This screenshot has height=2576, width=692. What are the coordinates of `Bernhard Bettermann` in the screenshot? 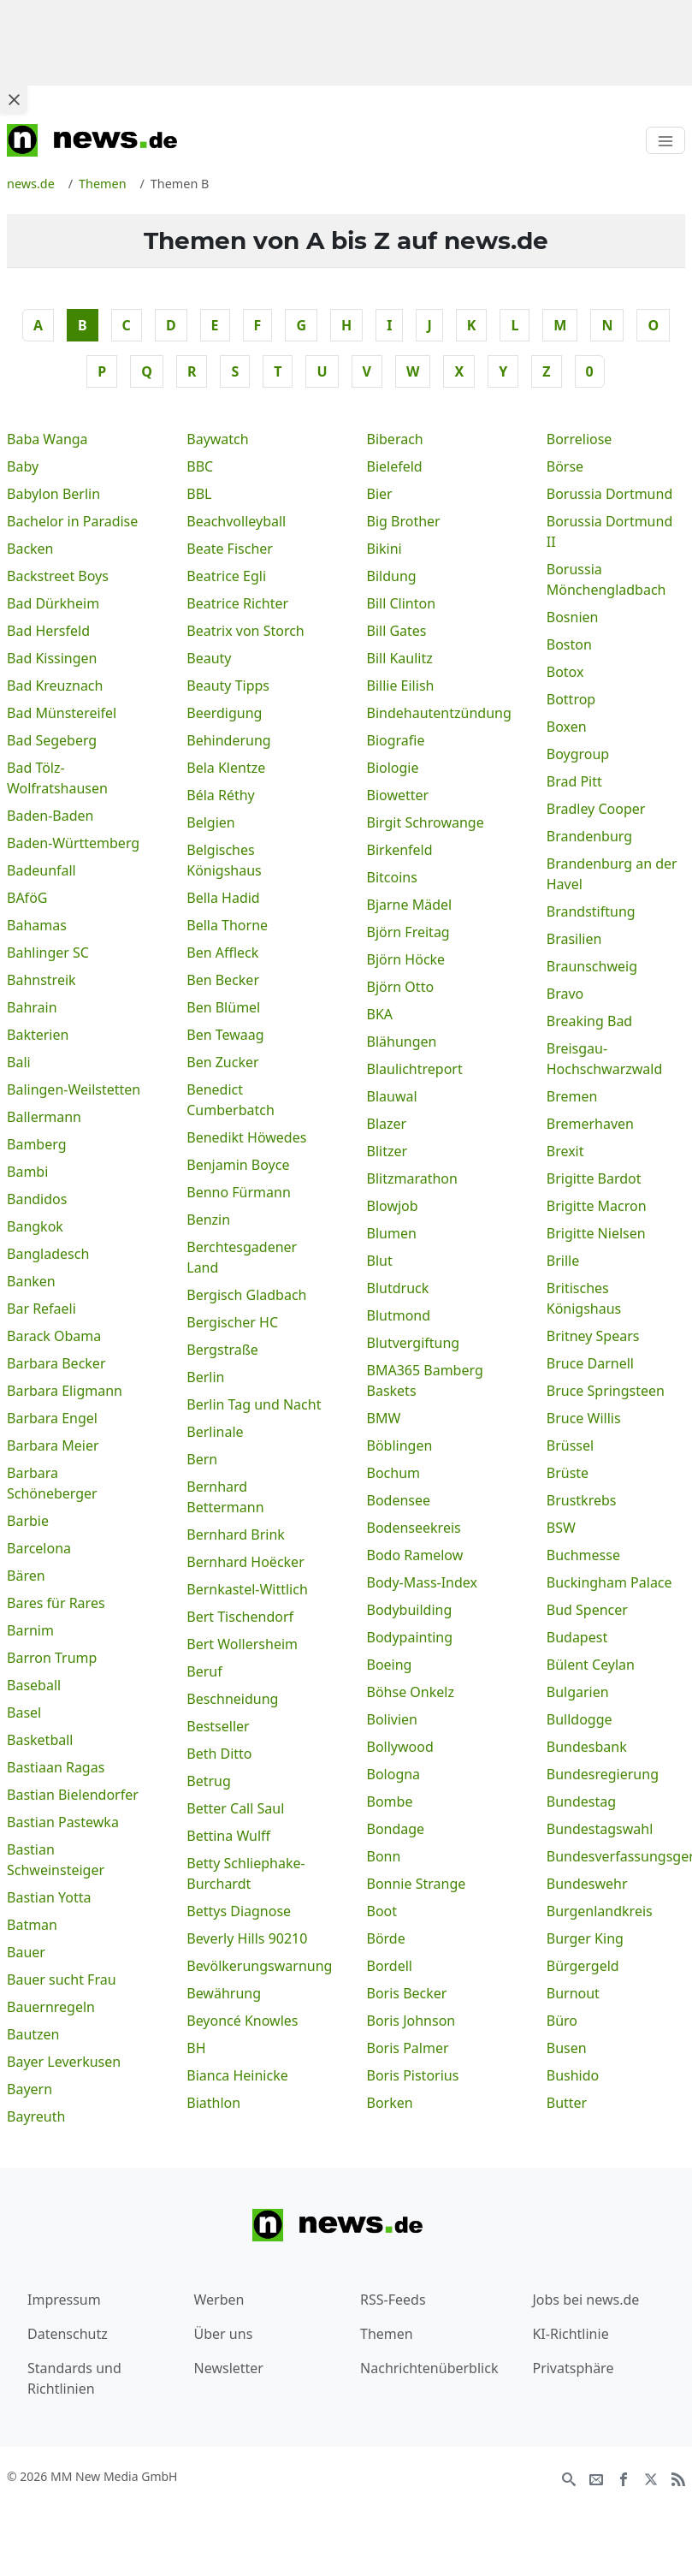 It's located at (224, 1497).